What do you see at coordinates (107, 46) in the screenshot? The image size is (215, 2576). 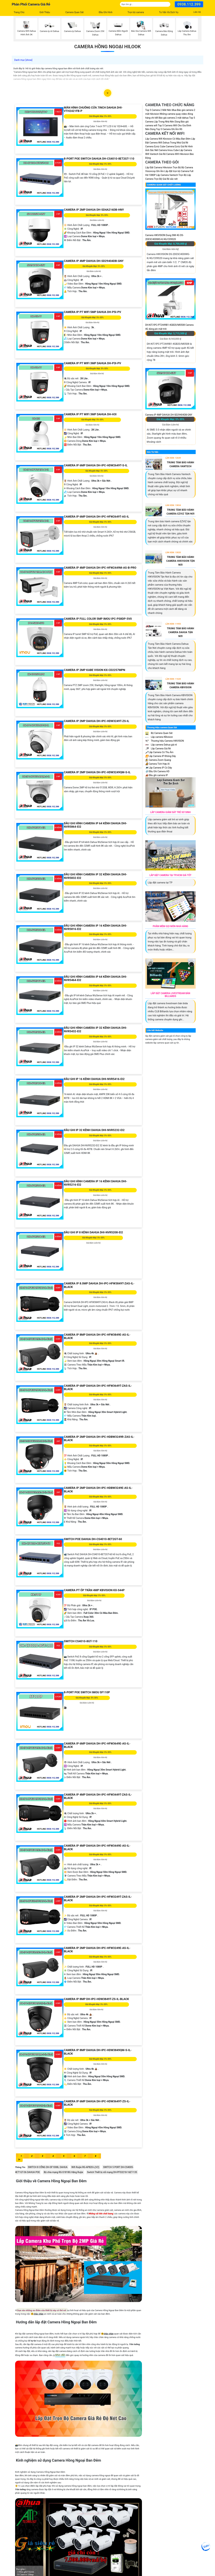 I see `Camera Hồng Ngoại Hilook` at bounding box center [107, 46].